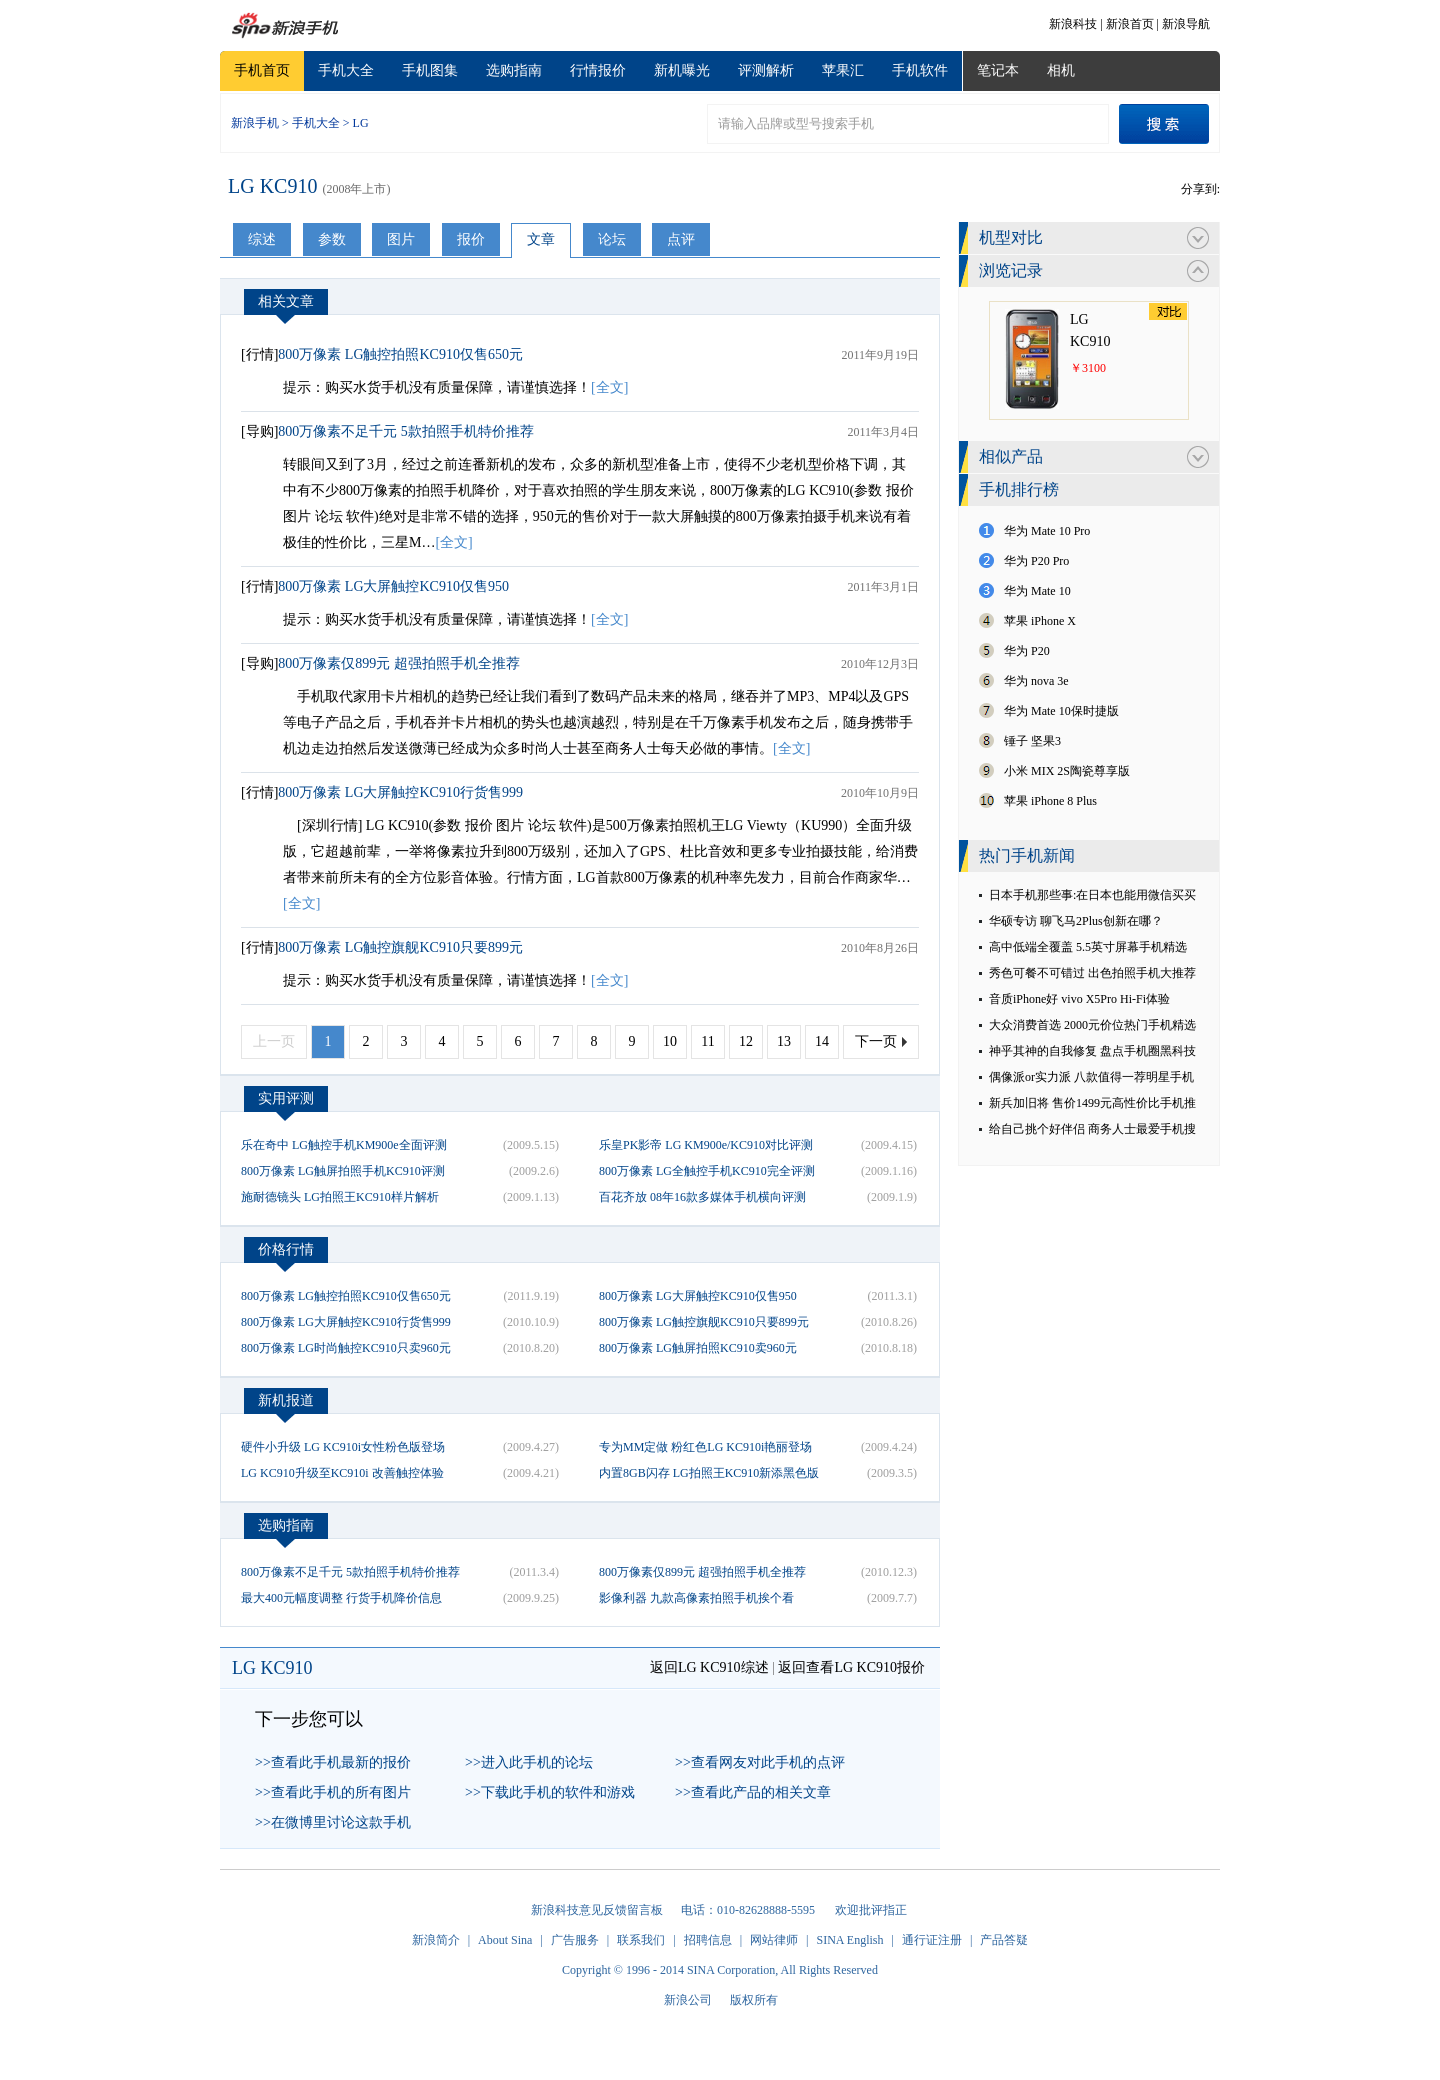  Describe the element at coordinates (505, 1940) in the screenshot. I see `About Sina` at that location.